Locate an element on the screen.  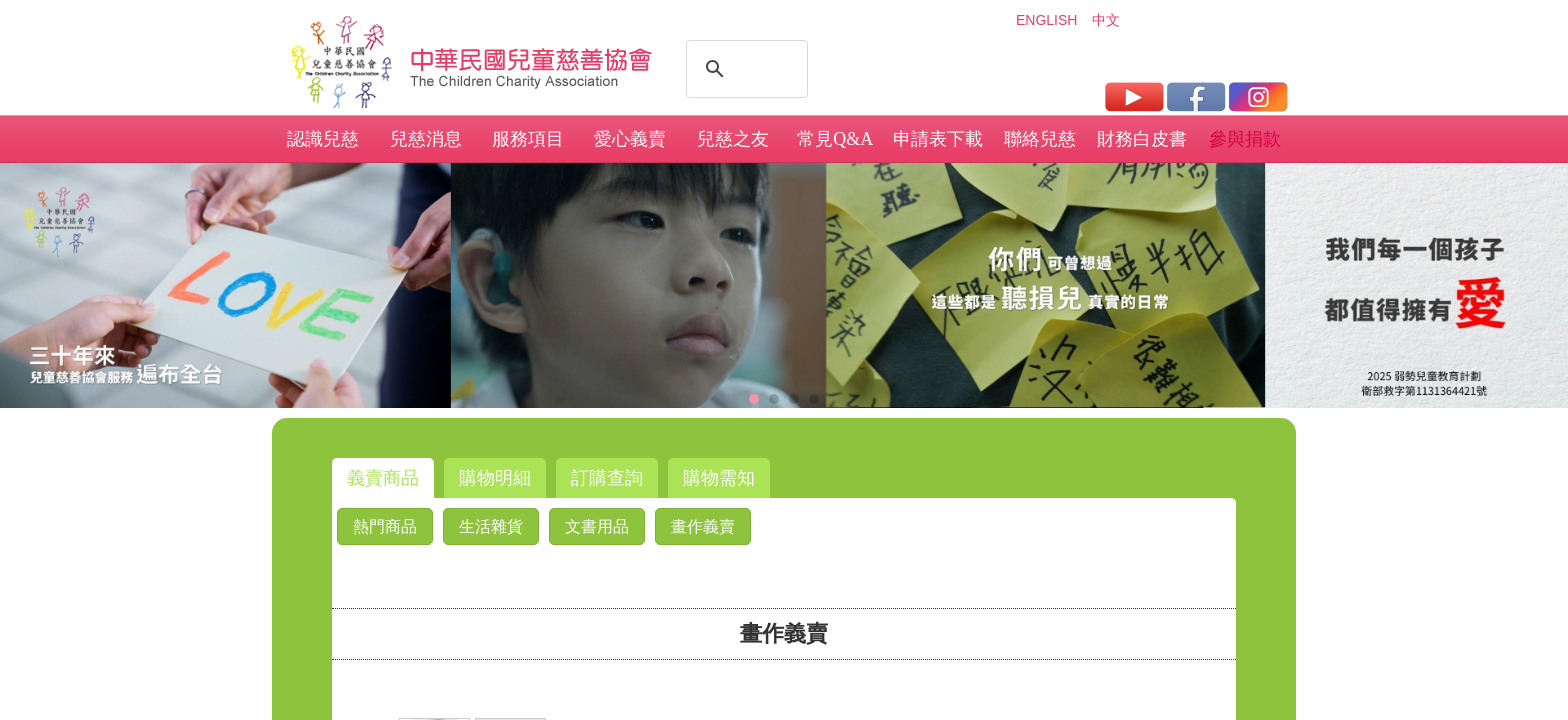
兒慈消息 is located at coordinates (426, 139).